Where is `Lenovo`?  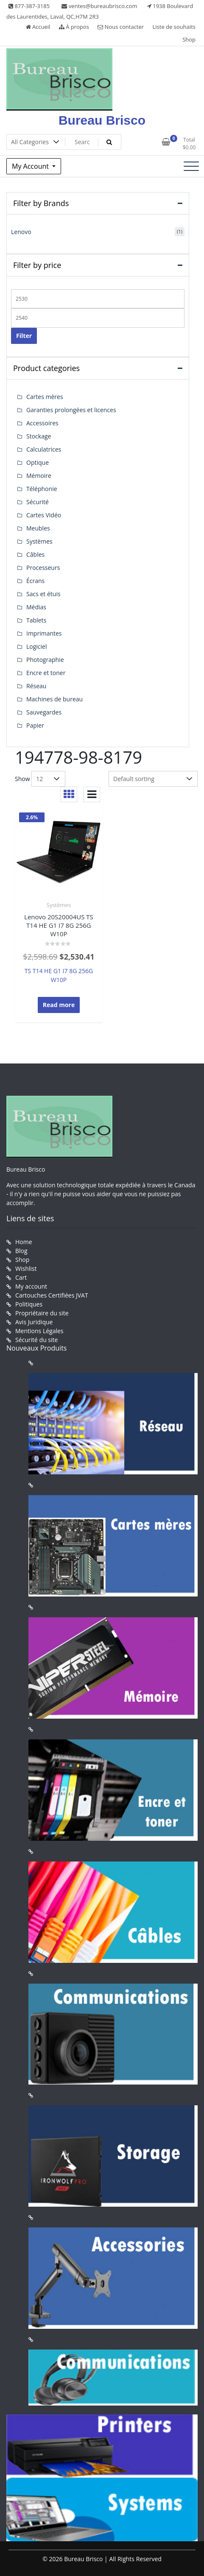
Lenovo is located at coordinates (21, 232).